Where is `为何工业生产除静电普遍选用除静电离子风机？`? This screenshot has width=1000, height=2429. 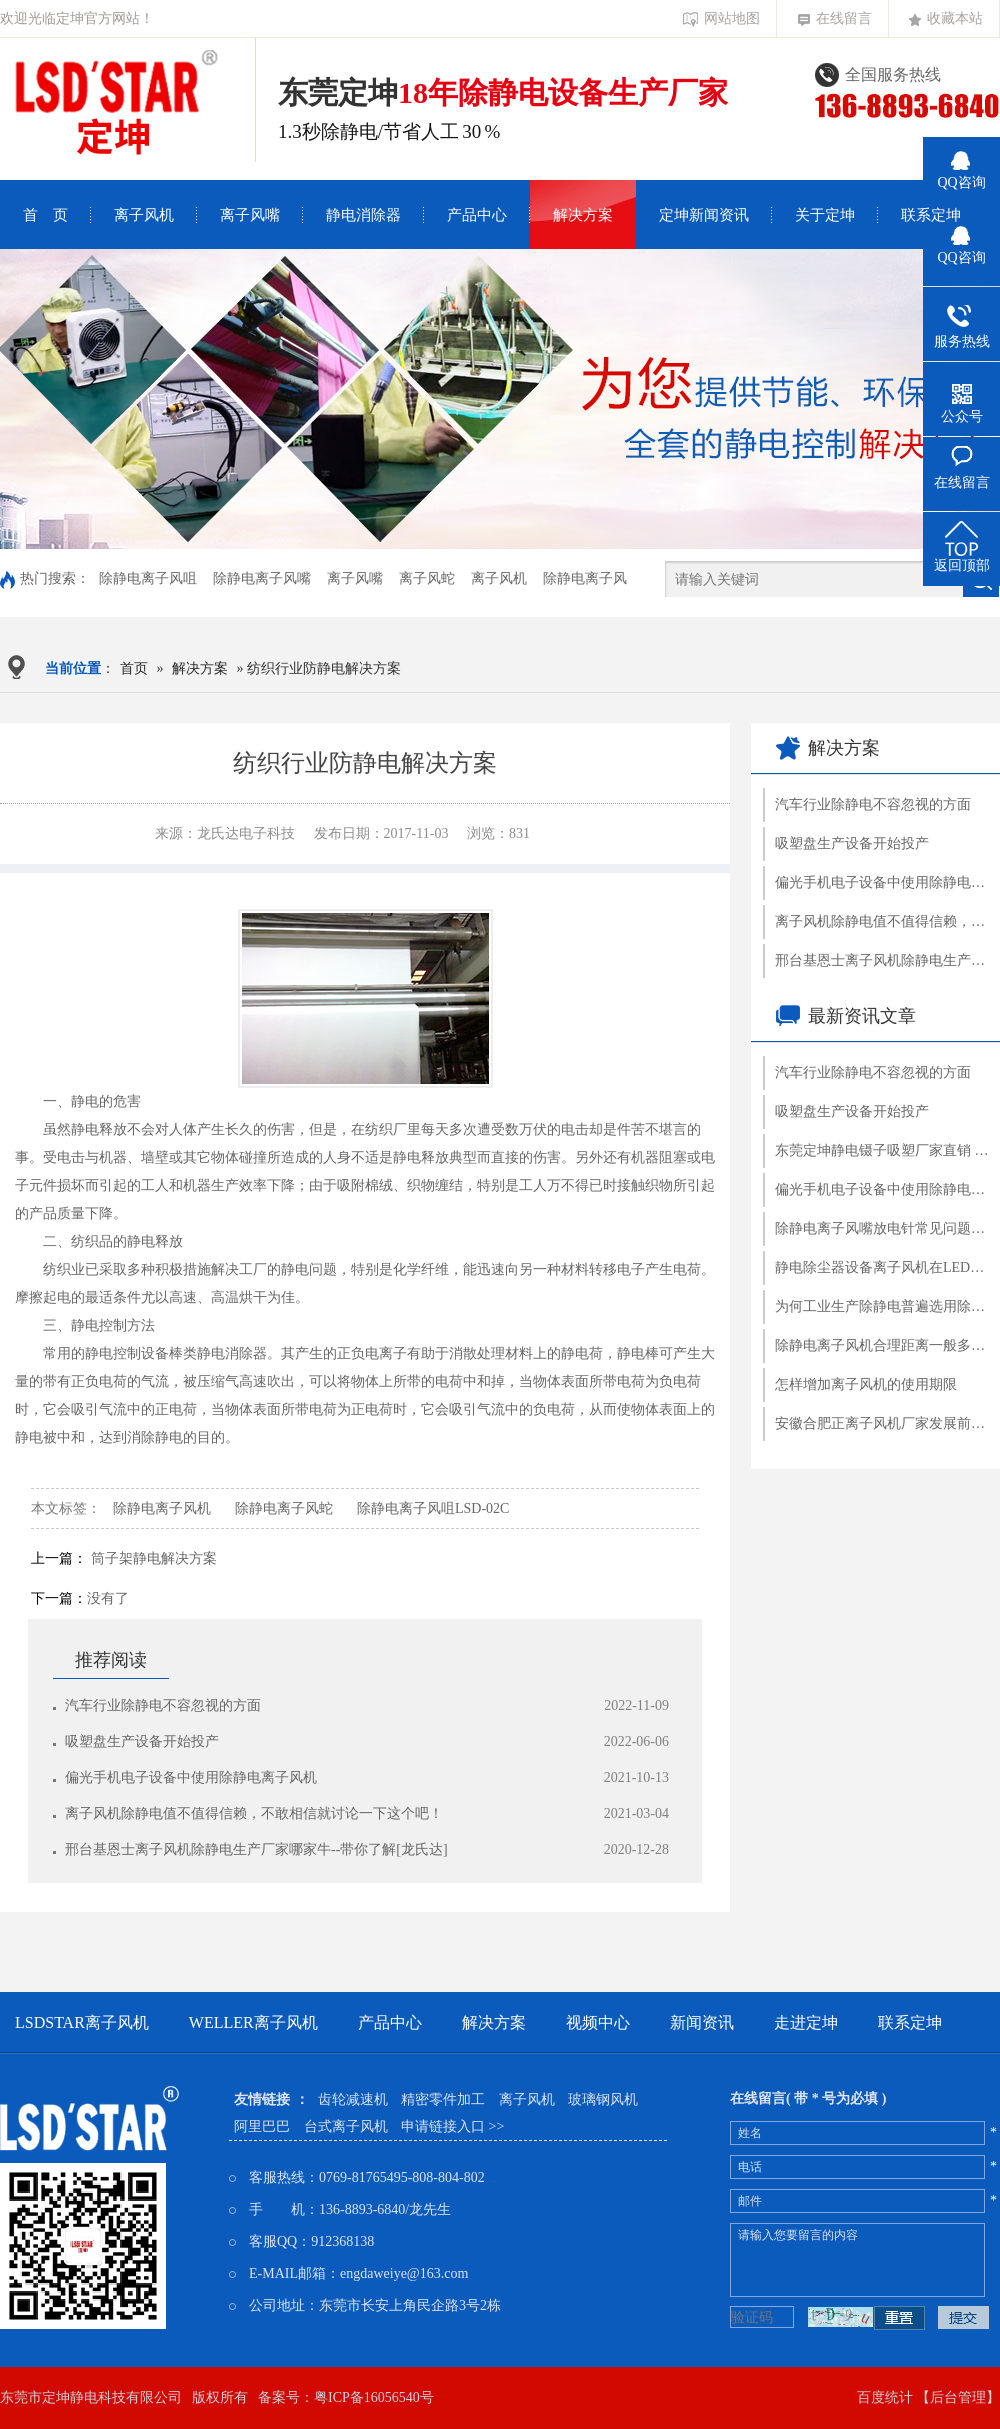
为何工业生产除静电普遍选用除静电离子风机？ is located at coordinates (882, 1306).